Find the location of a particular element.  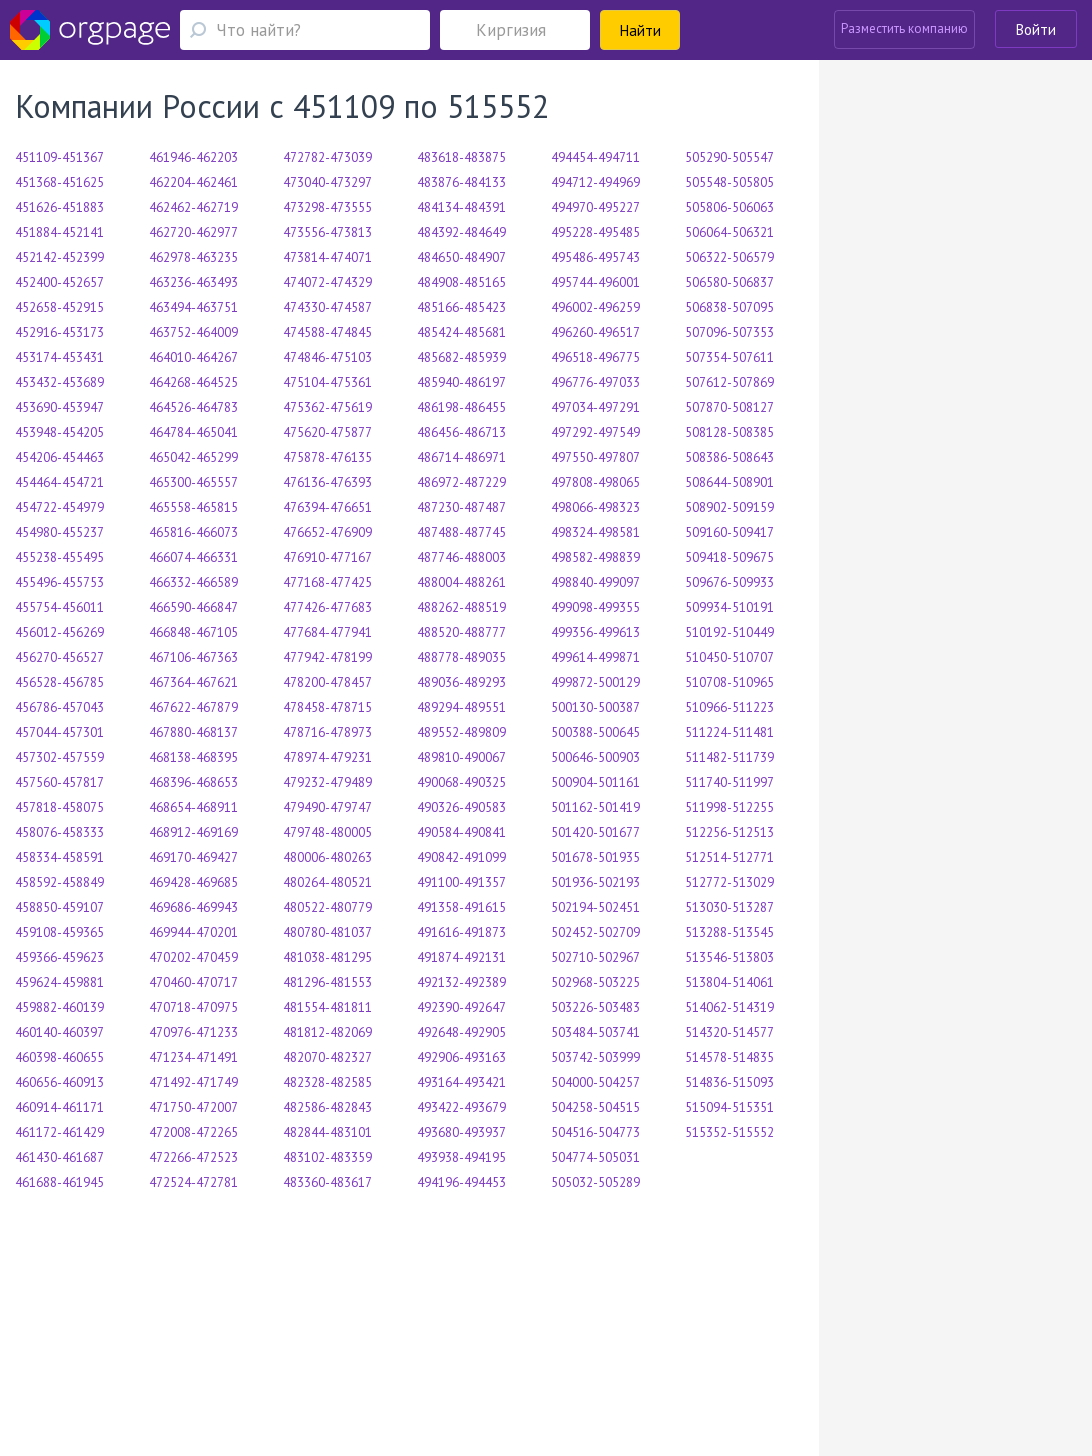

471492-471749 is located at coordinates (193, 1082).